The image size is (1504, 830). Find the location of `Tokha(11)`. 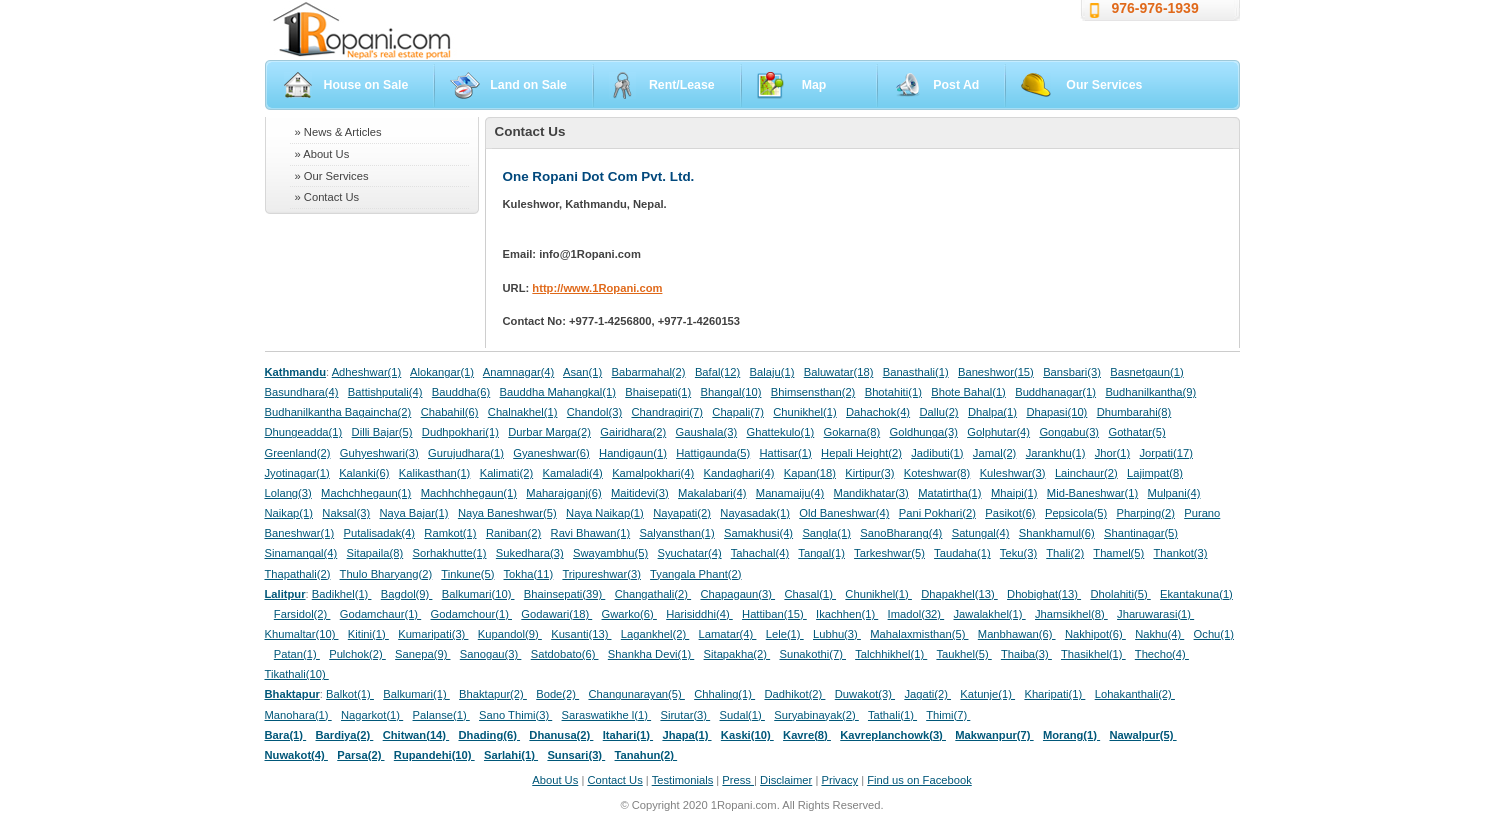

Tokha(11) is located at coordinates (529, 574).